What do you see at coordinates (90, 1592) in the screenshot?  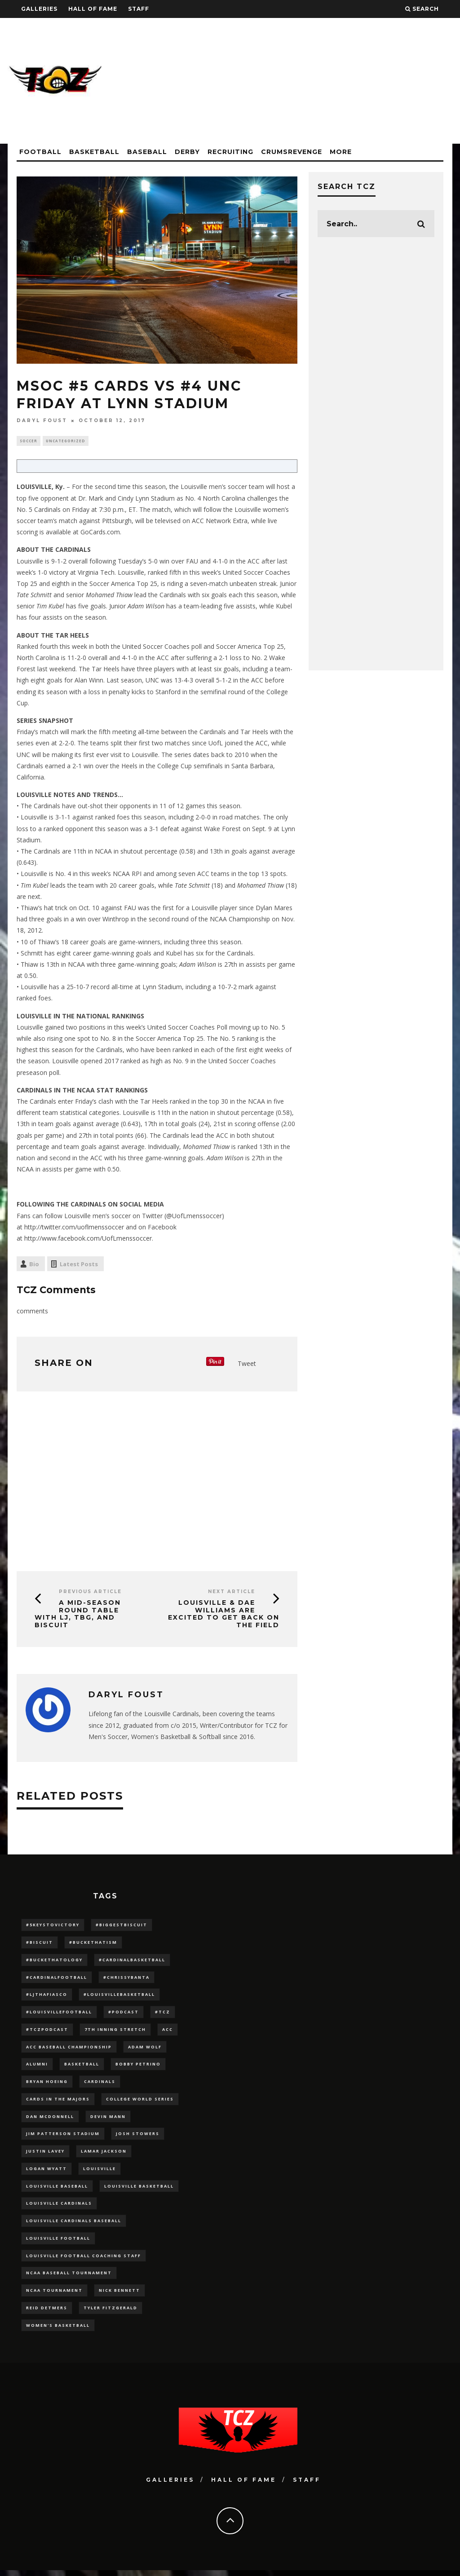 I see `Previous Article` at bounding box center [90, 1592].